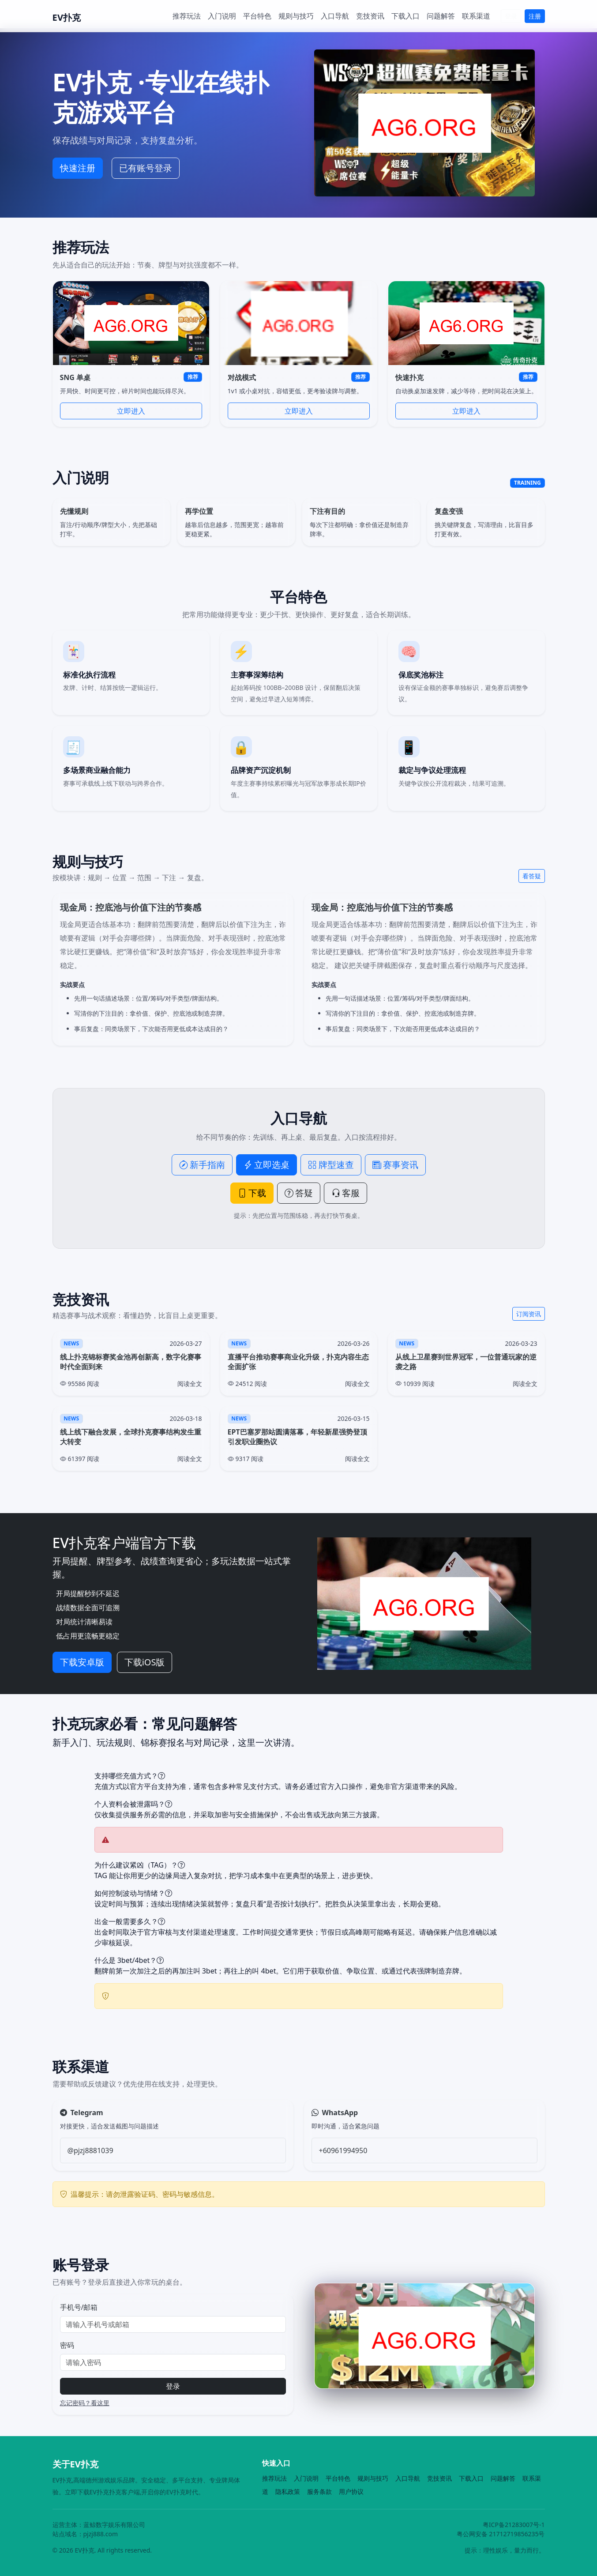  I want to click on 支持哪些充值方式？, so click(129, 1776).